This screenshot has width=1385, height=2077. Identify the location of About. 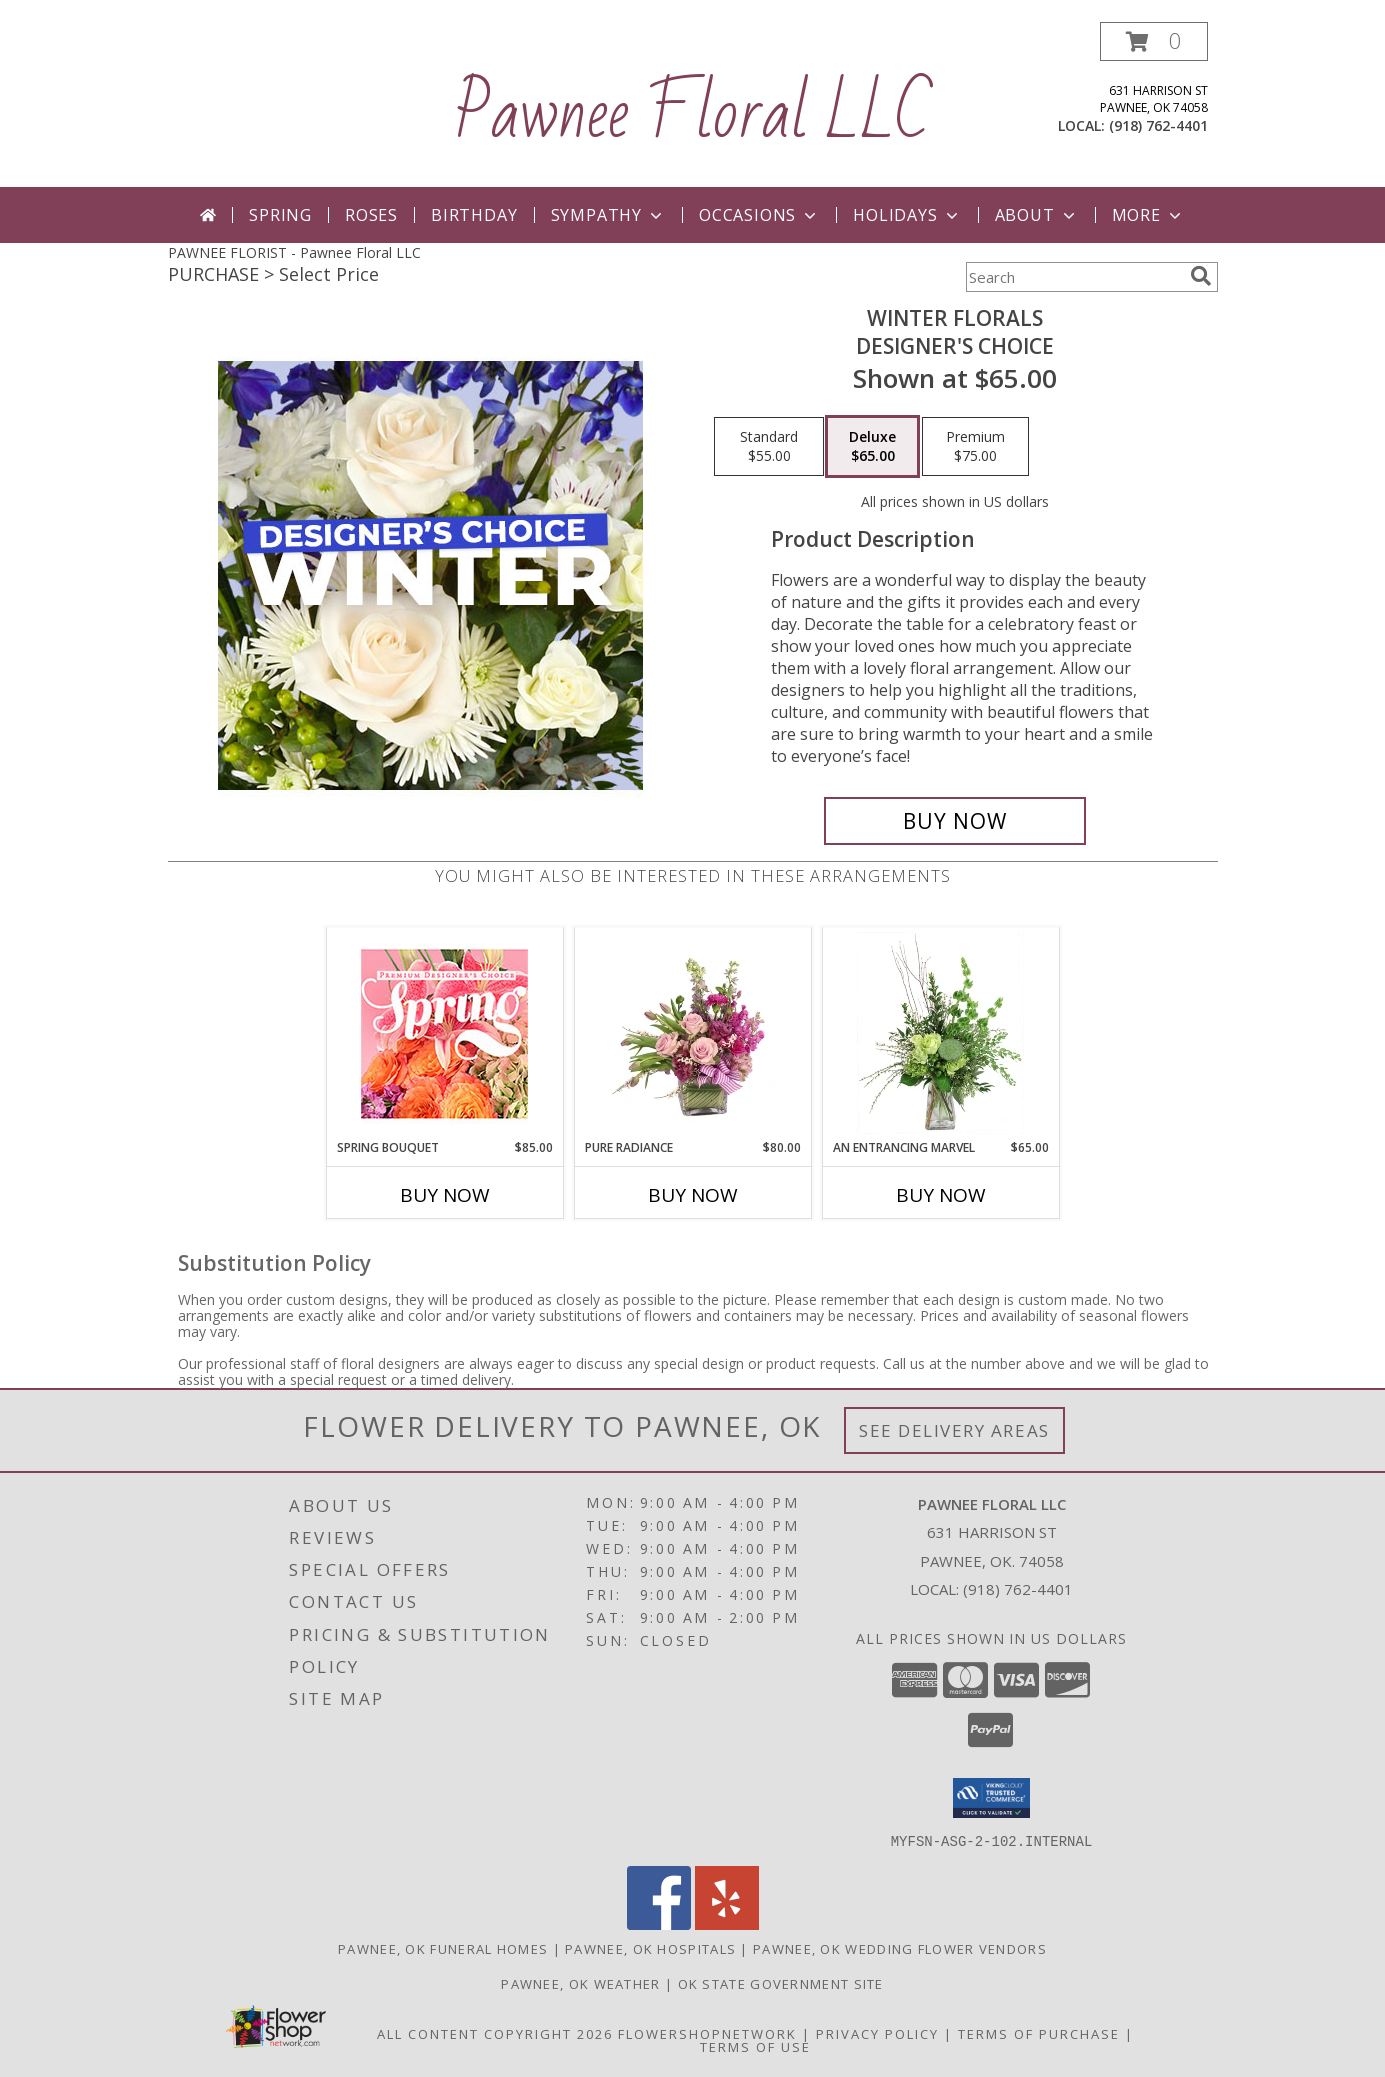
(1037, 215).